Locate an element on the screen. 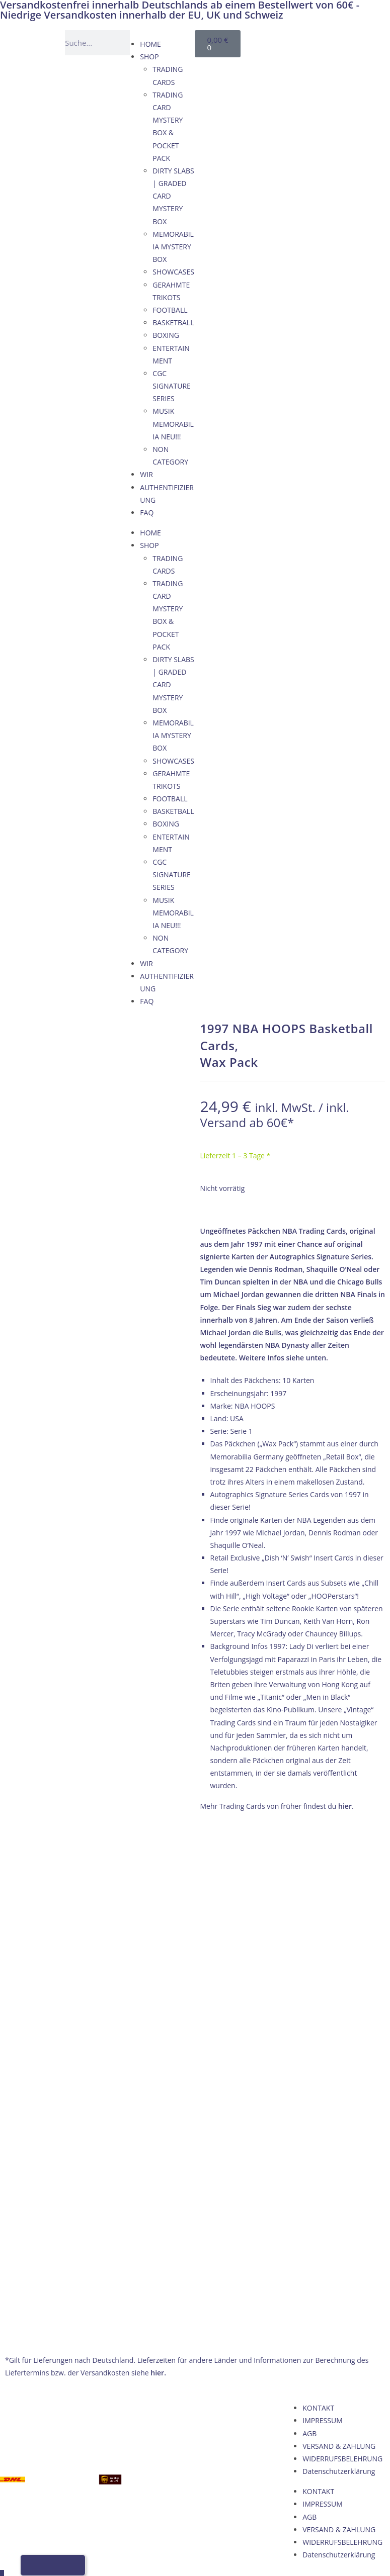  VERSAND & ZAHLUNG is located at coordinates (338, 1955).